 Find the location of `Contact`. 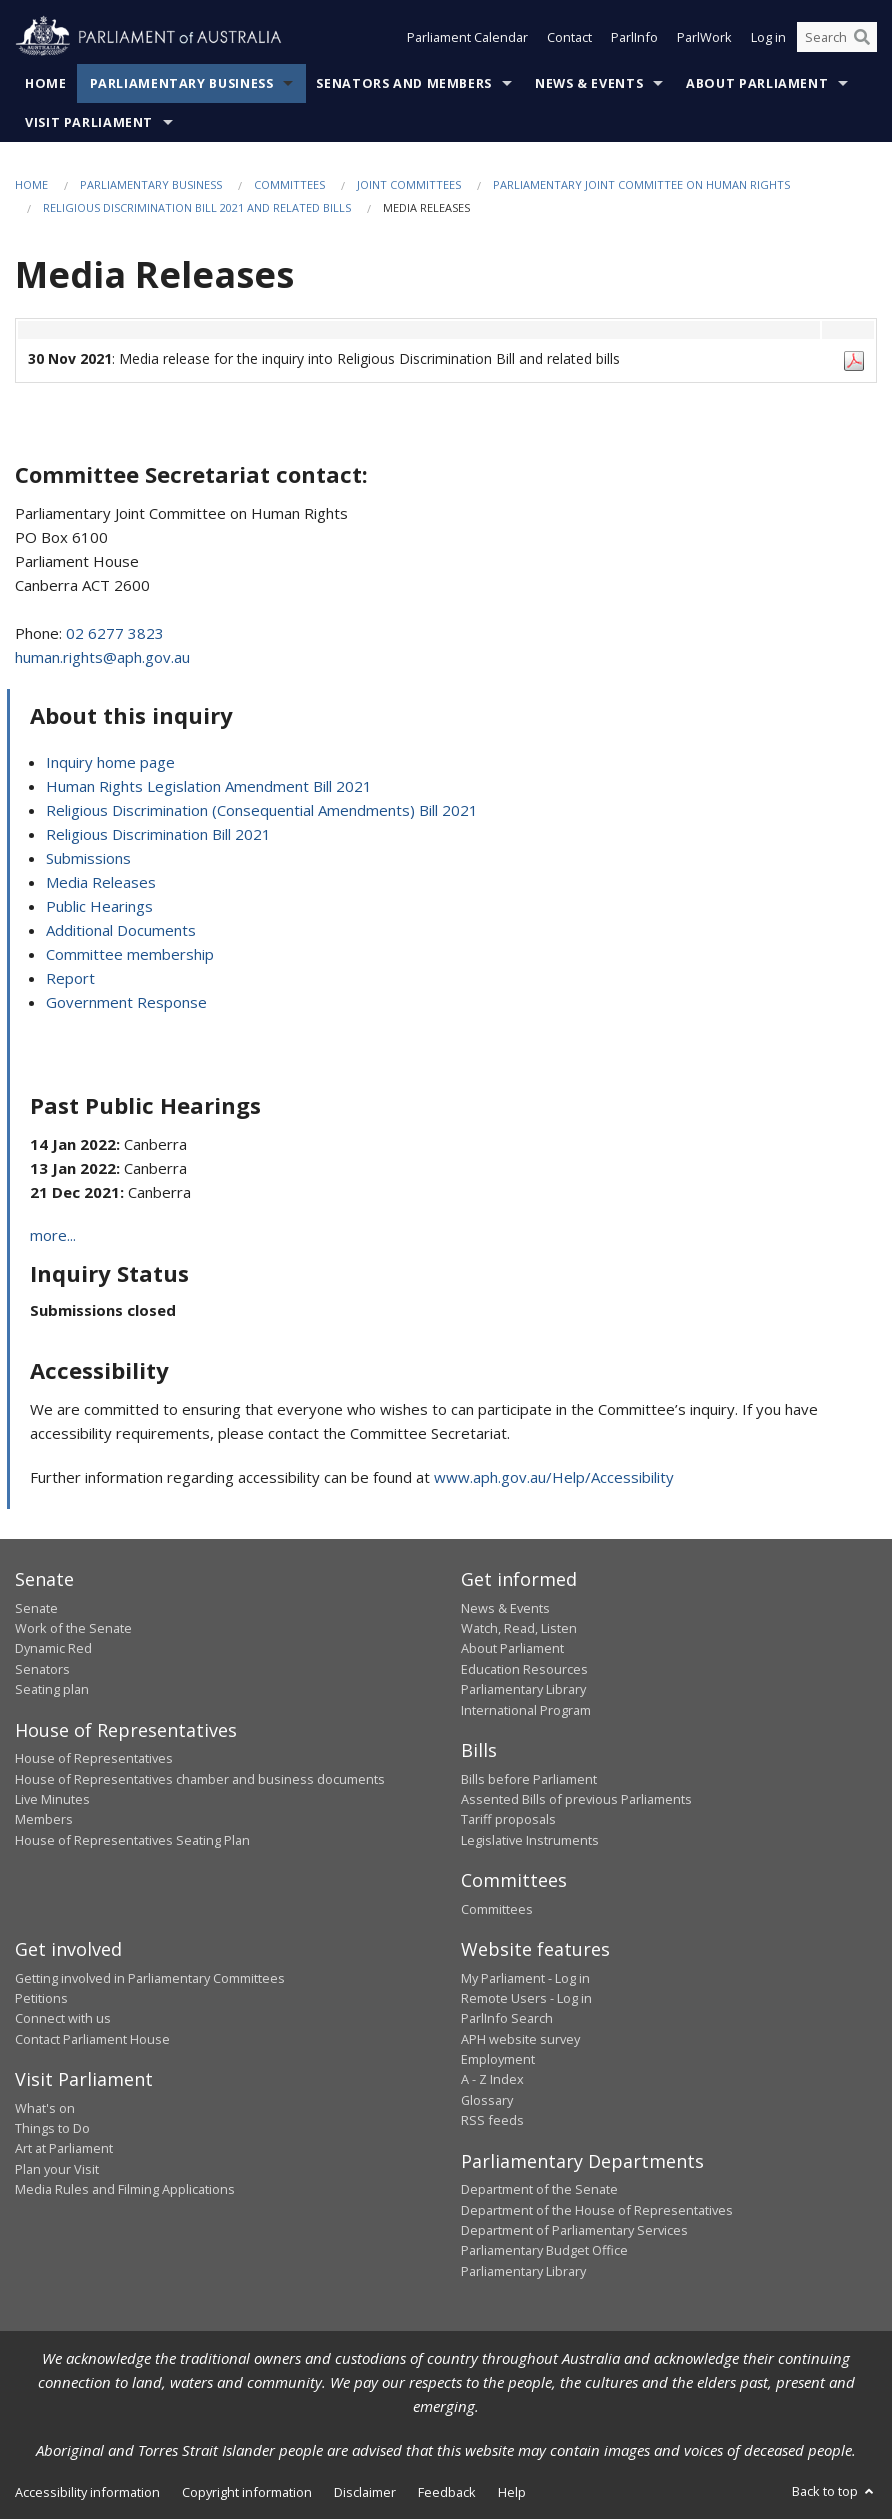

Contact is located at coordinates (569, 38).